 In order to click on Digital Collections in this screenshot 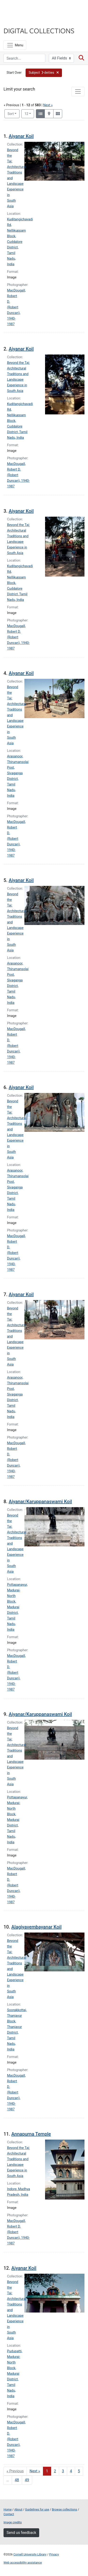, I will do `click(39, 30)`.